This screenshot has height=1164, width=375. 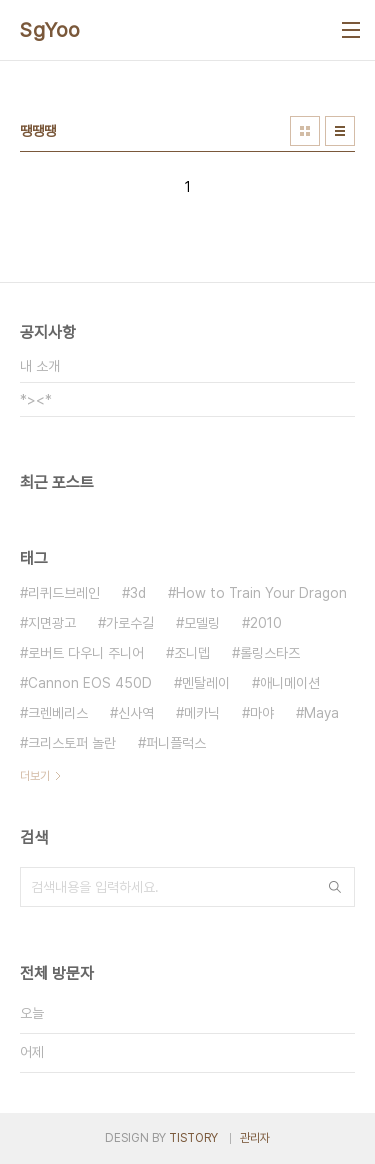 What do you see at coordinates (136, 713) in the screenshot?
I see `신사역` at bounding box center [136, 713].